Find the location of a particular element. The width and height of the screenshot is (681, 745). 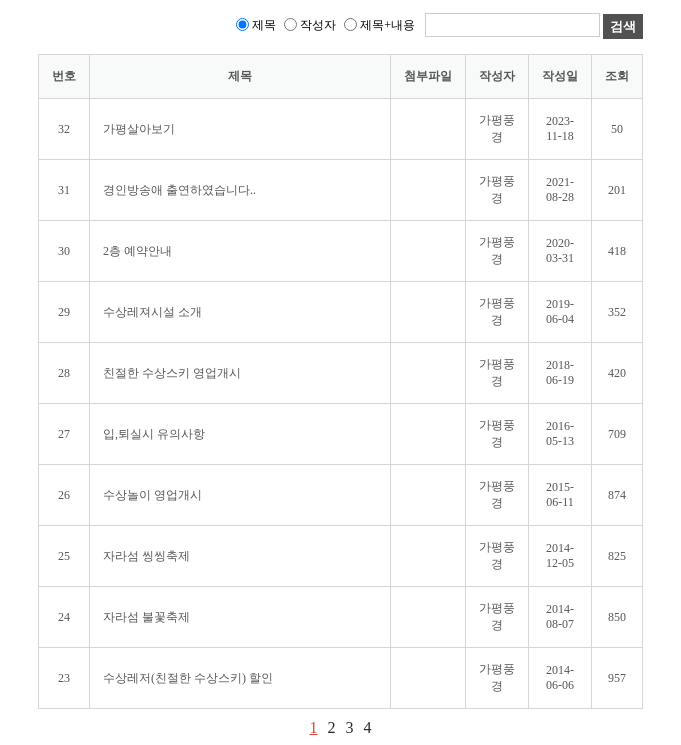

수상레저(친절한 수상스키) 할인 is located at coordinates (188, 678).